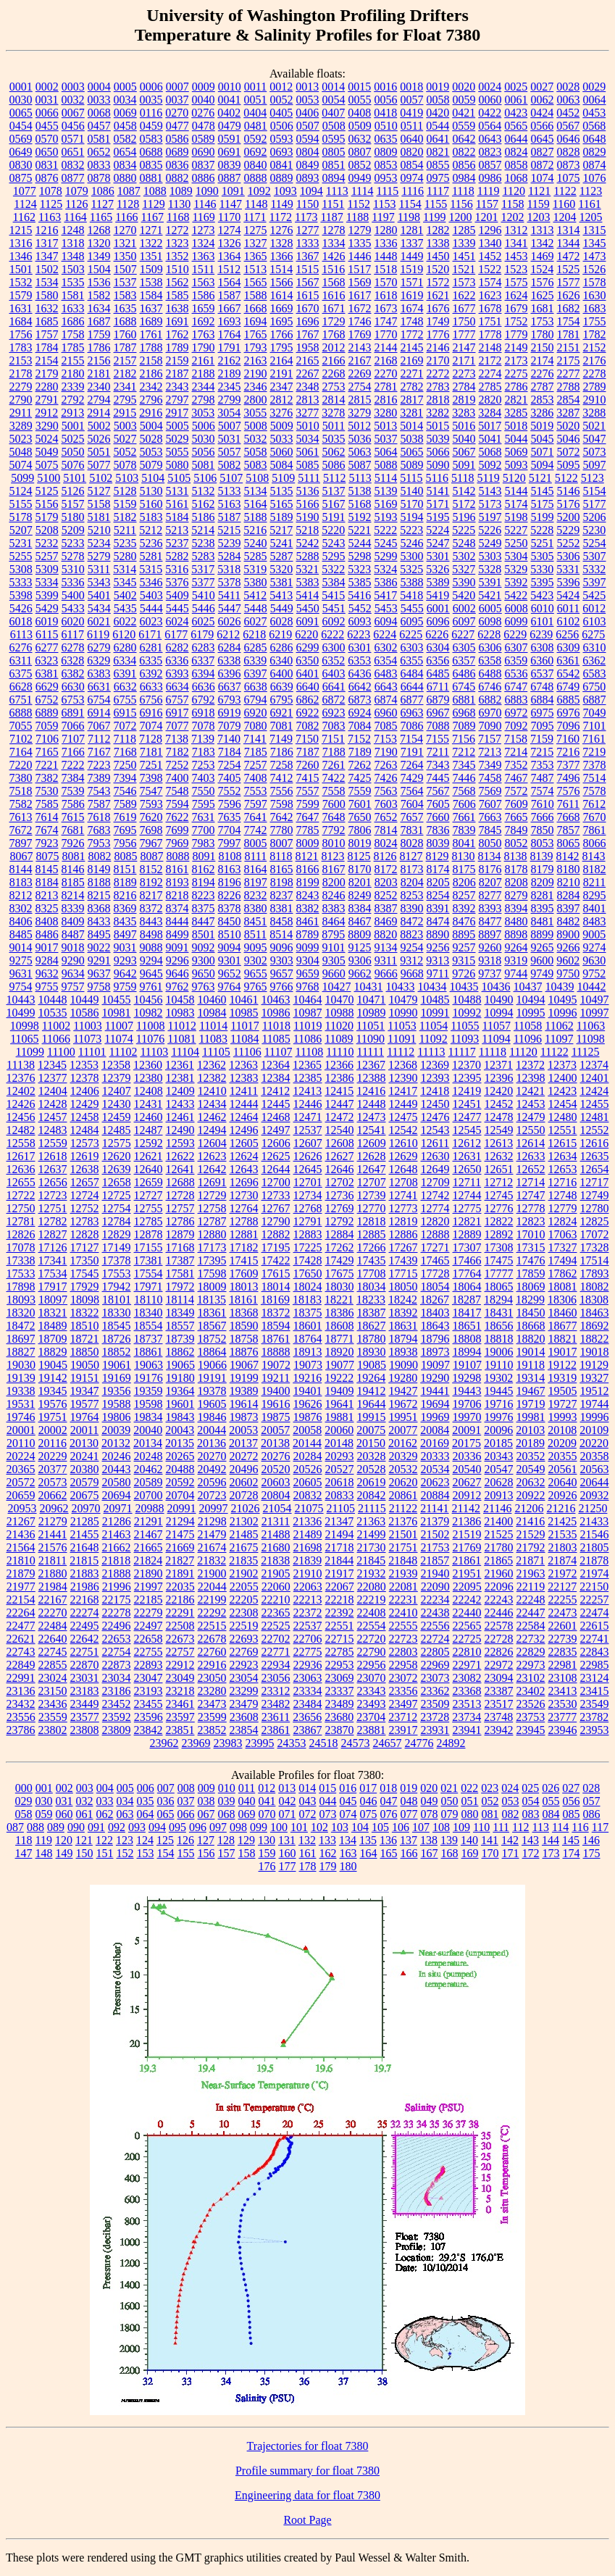 The image size is (615, 2576). What do you see at coordinates (212, 1521) in the screenshot?
I see `21298` at bounding box center [212, 1521].